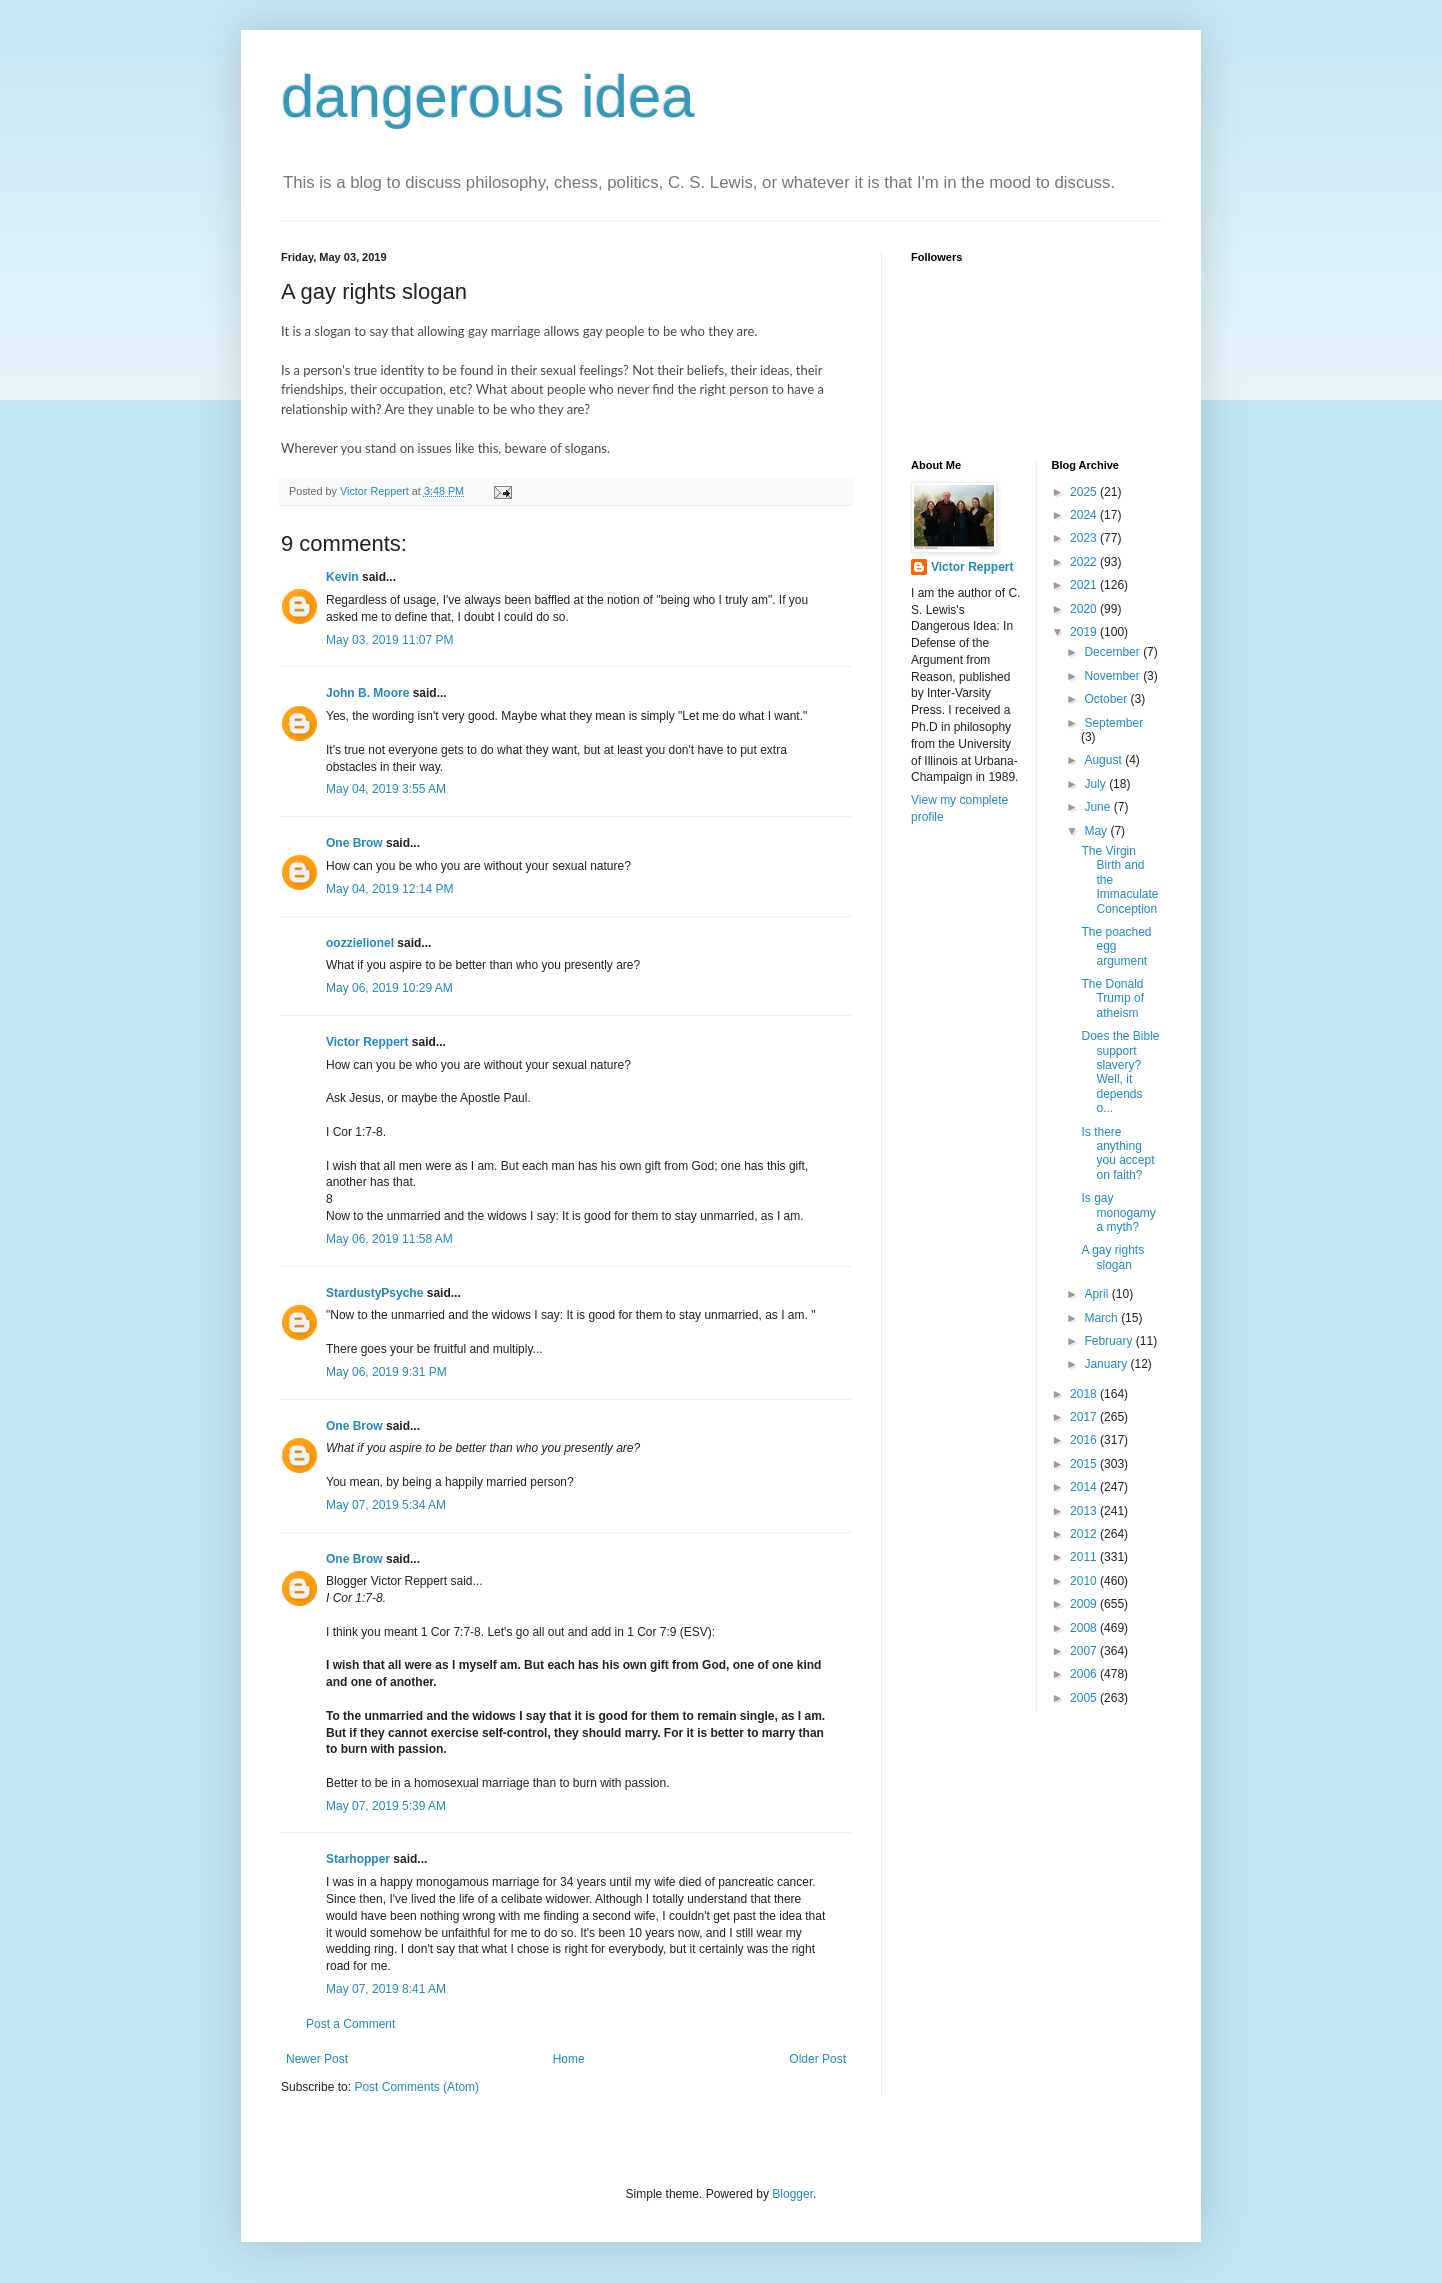 Image resolution: width=1442 pixels, height=2283 pixels. Describe the element at coordinates (1104, 760) in the screenshot. I see `August` at that location.